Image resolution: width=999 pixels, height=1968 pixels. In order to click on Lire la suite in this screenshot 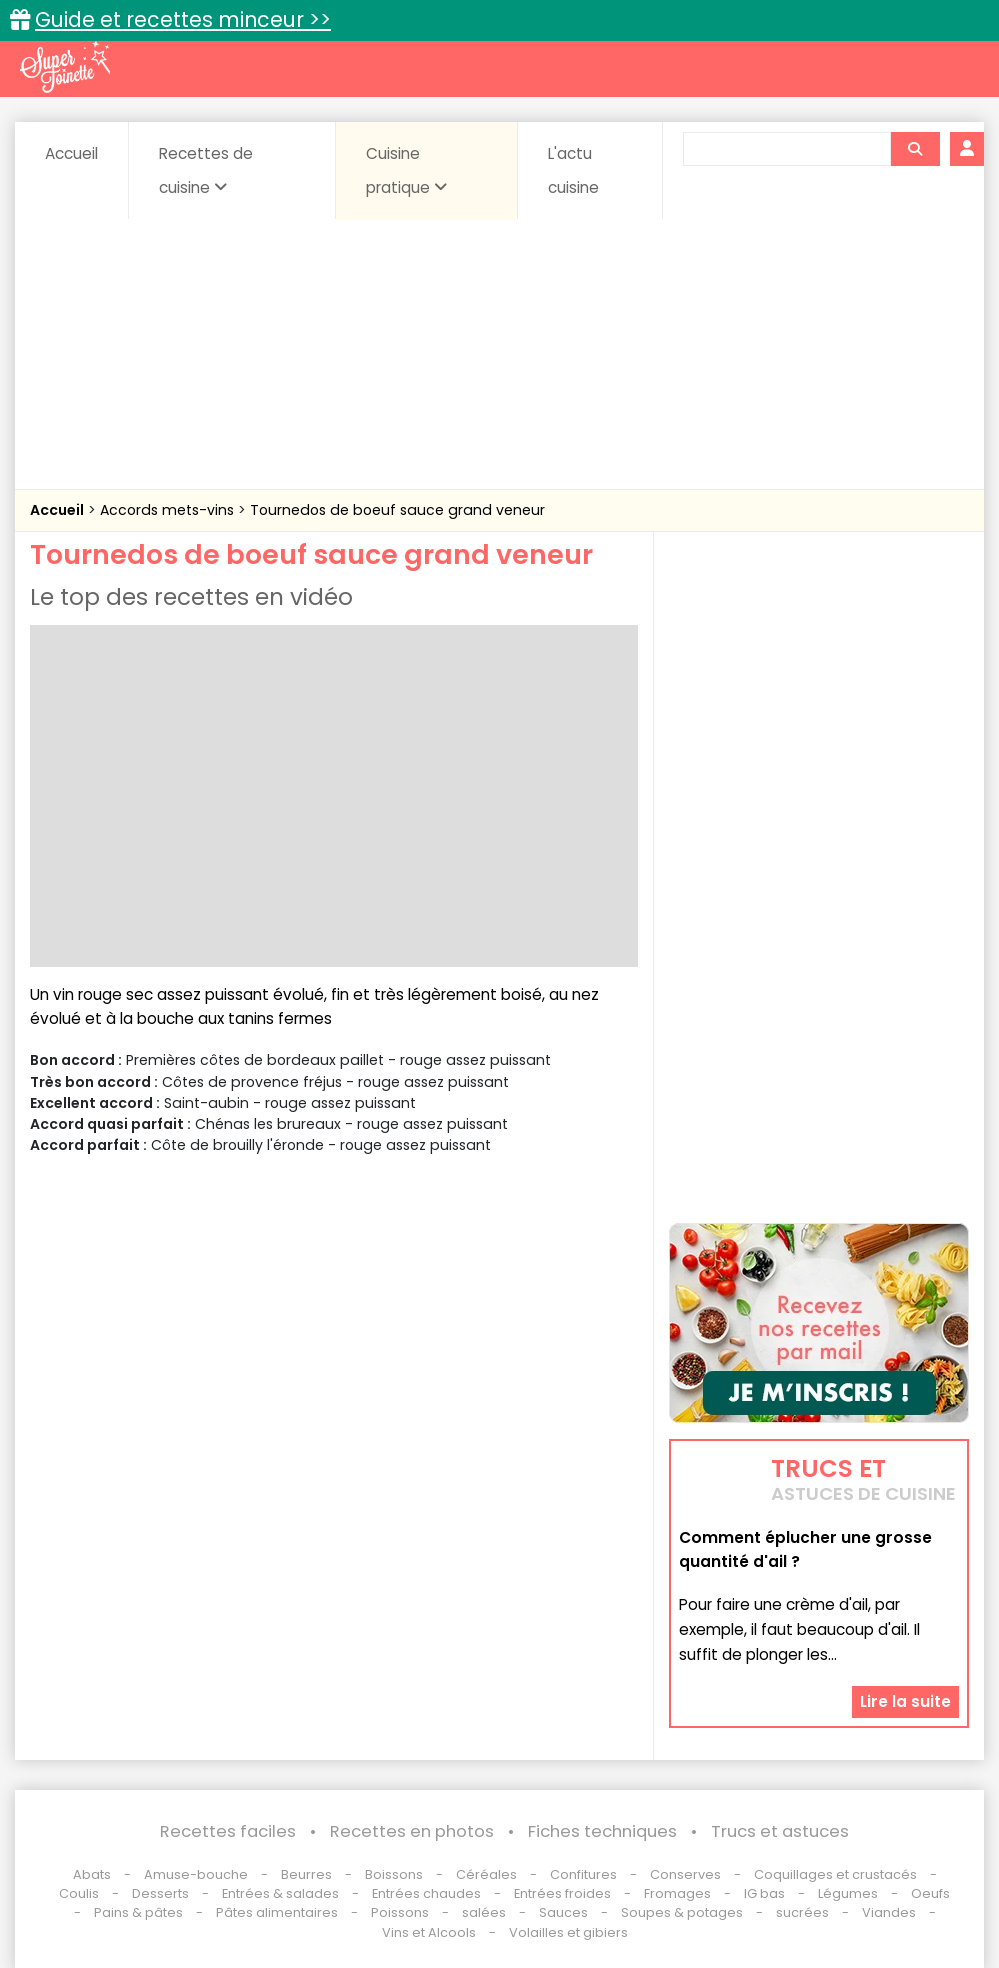, I will do `click(905, 1701)`.